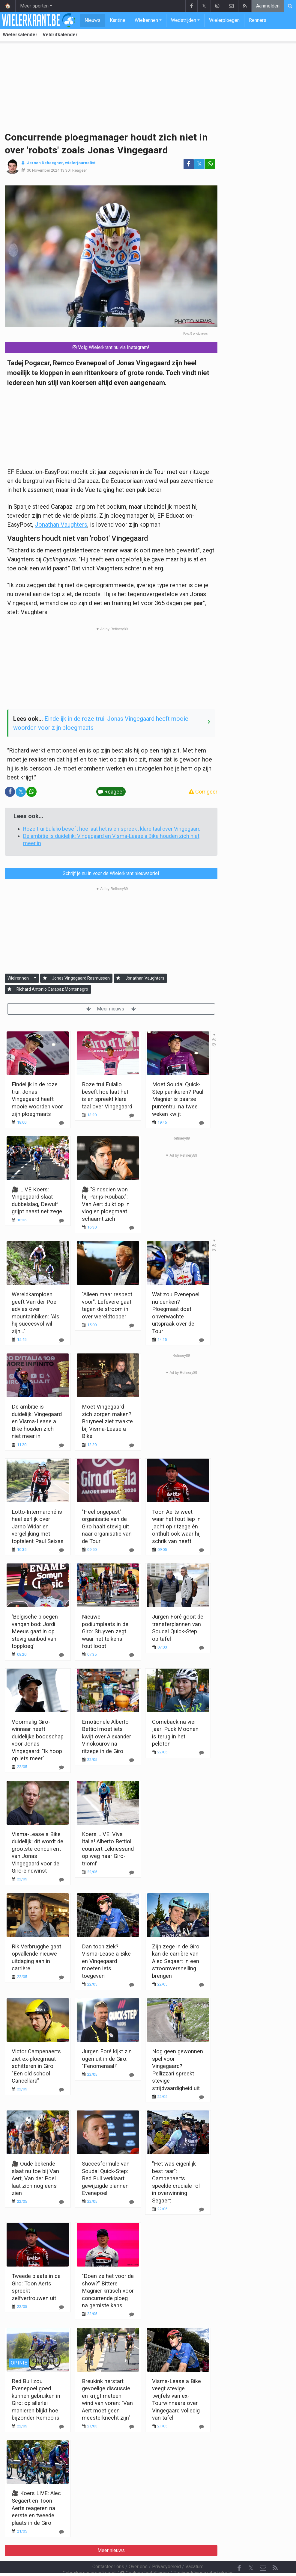 The image size is (296, 2576). I want to click on Nieuws, so click(92, 20).